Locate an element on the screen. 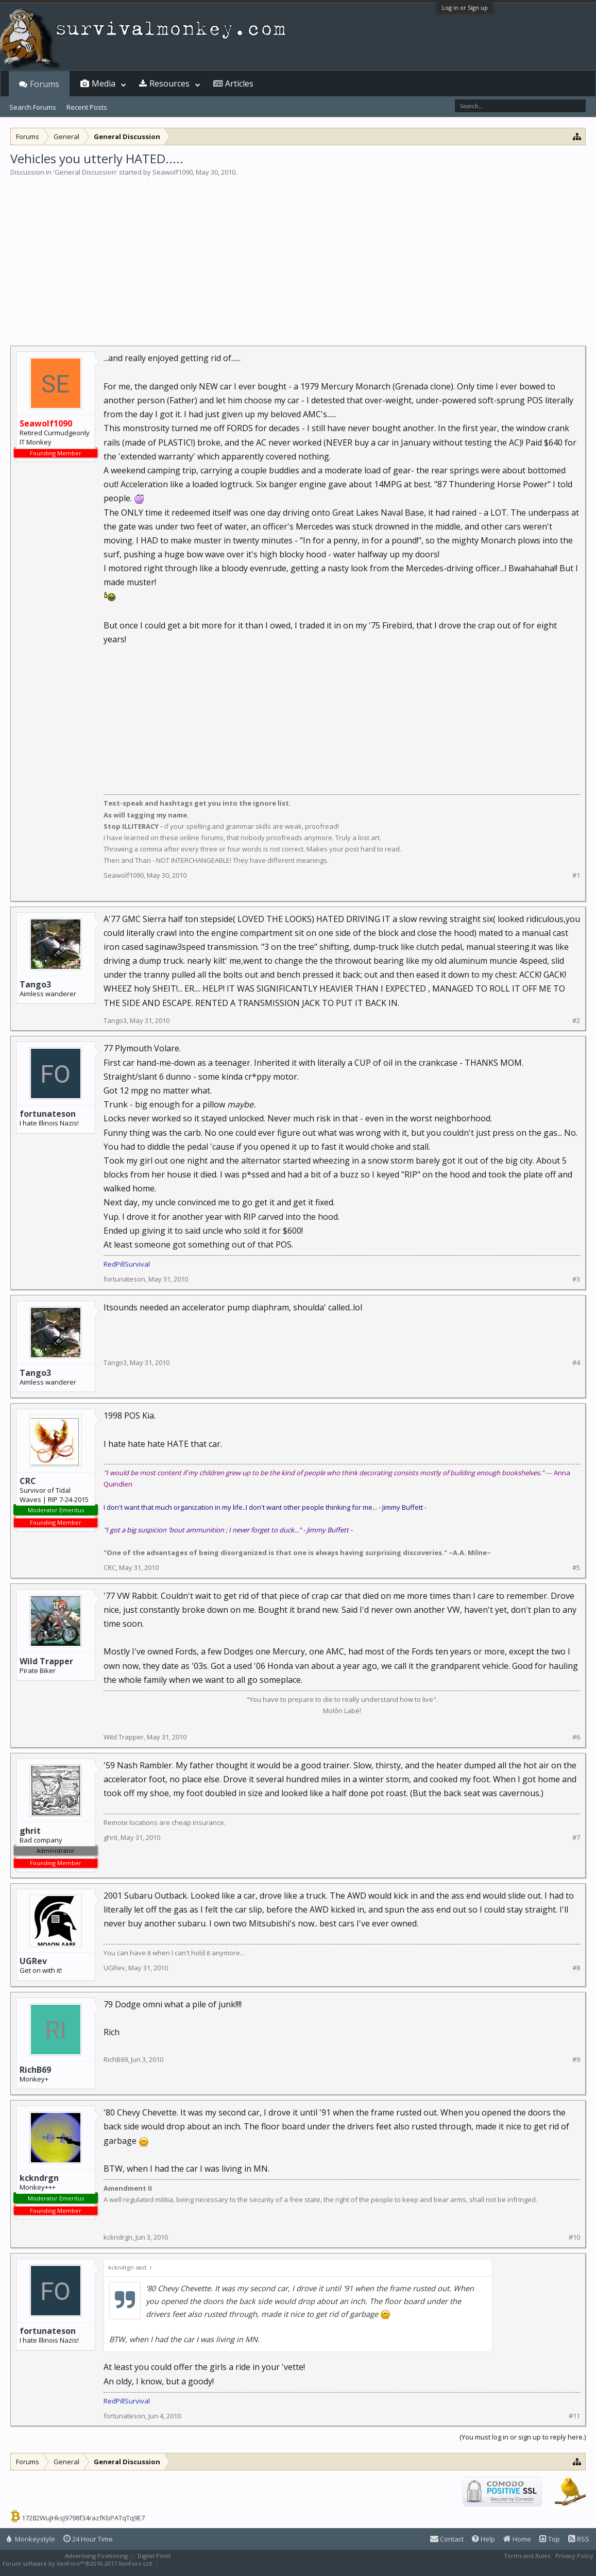  #10 is located at coordinates (574, 2237).